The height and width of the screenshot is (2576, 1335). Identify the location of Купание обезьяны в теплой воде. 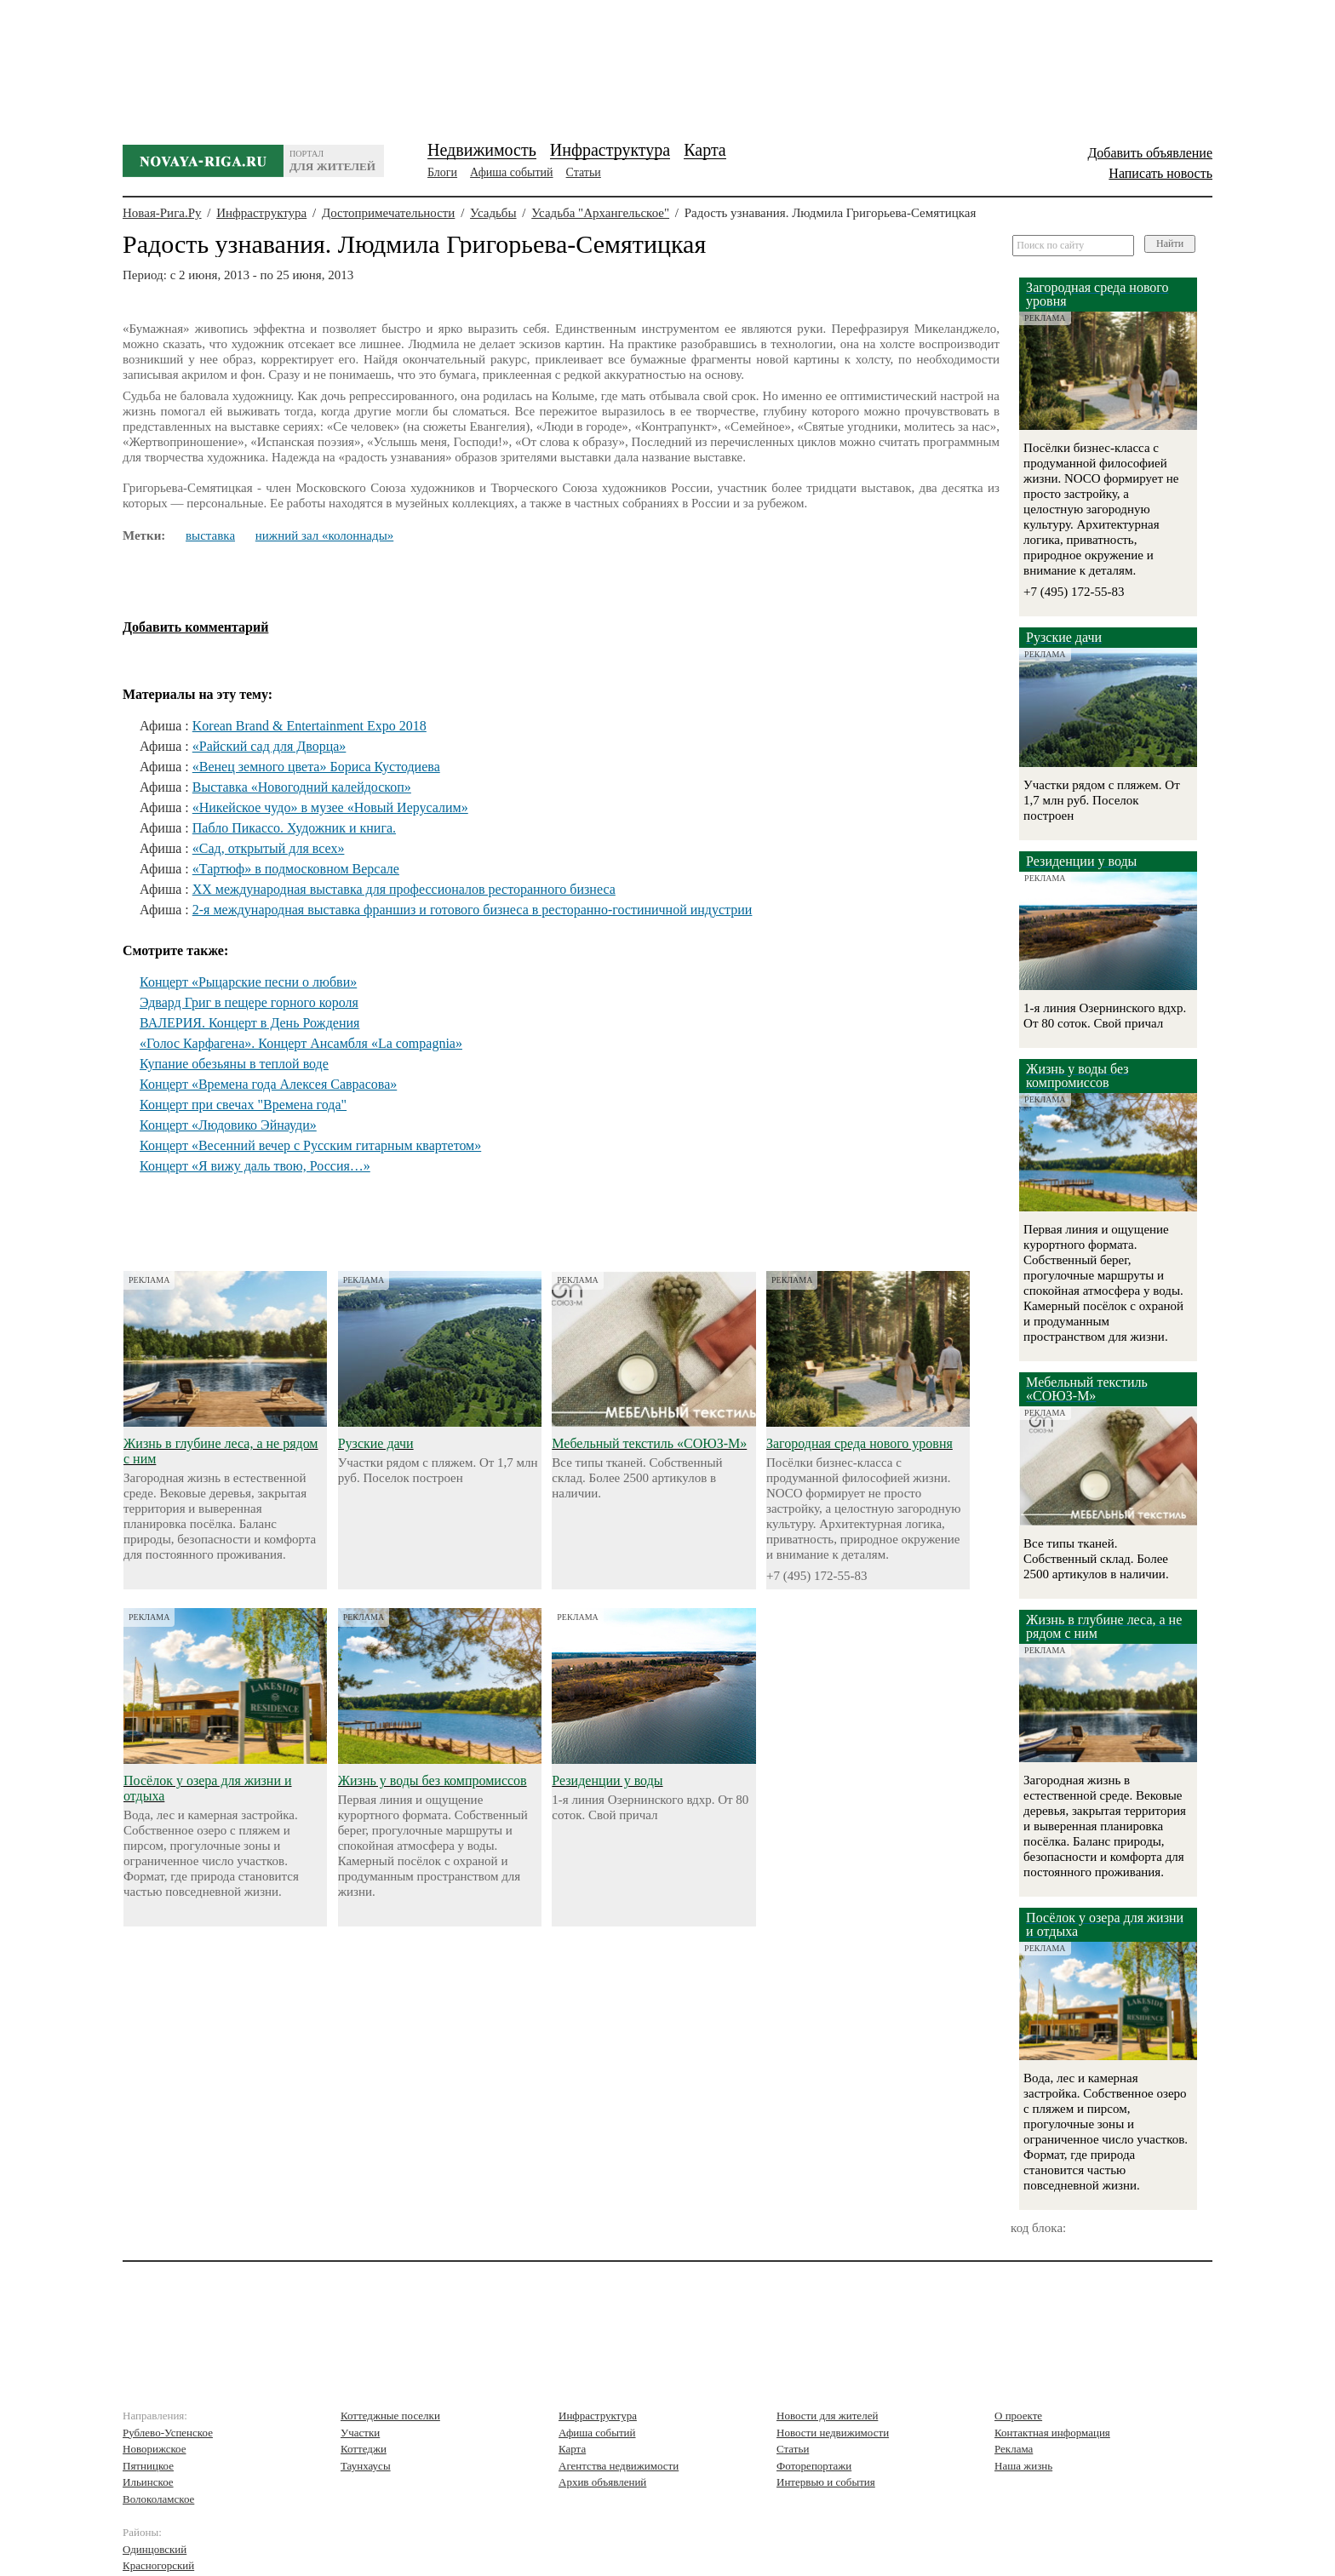
(234, 1063).